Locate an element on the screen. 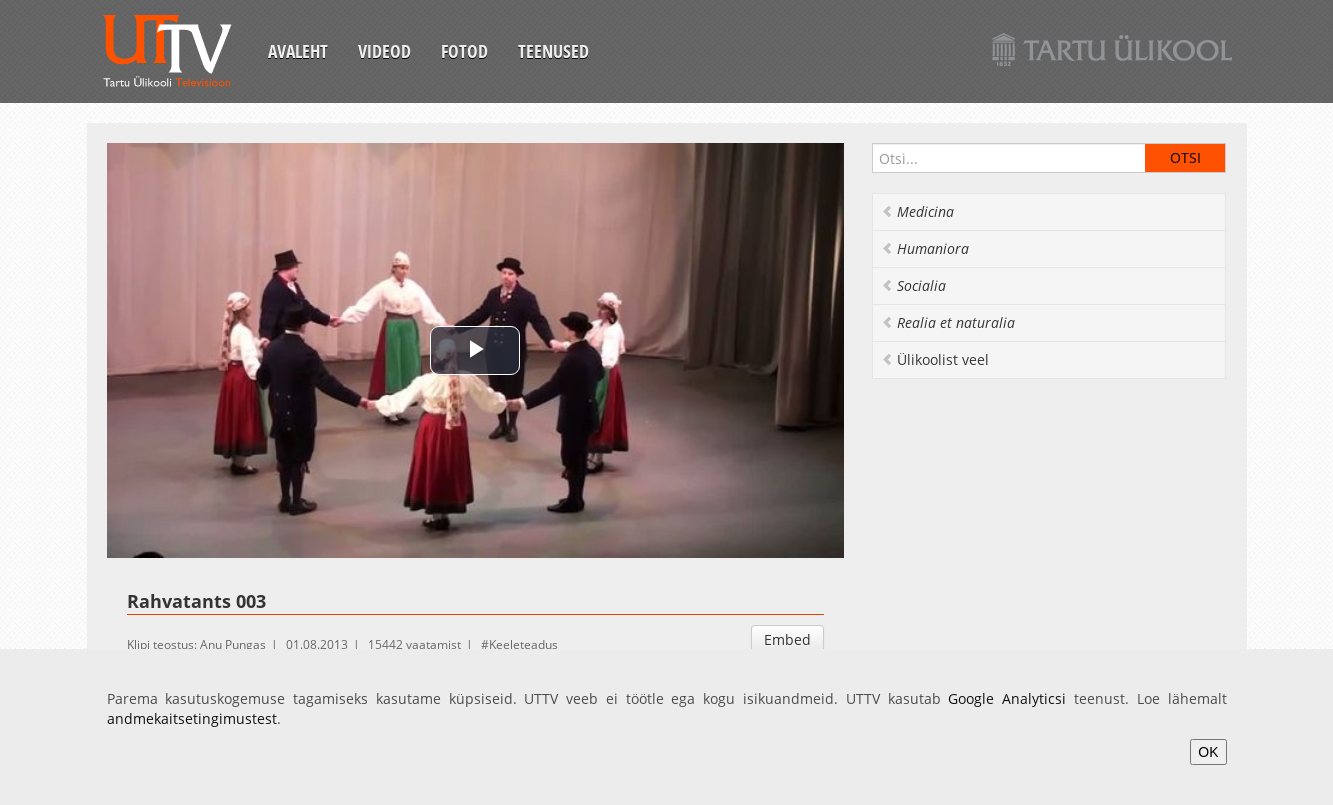 Image resolution: width=1333 pixels, height=805 pixels. Teenused is located at coordinates (553, 51).